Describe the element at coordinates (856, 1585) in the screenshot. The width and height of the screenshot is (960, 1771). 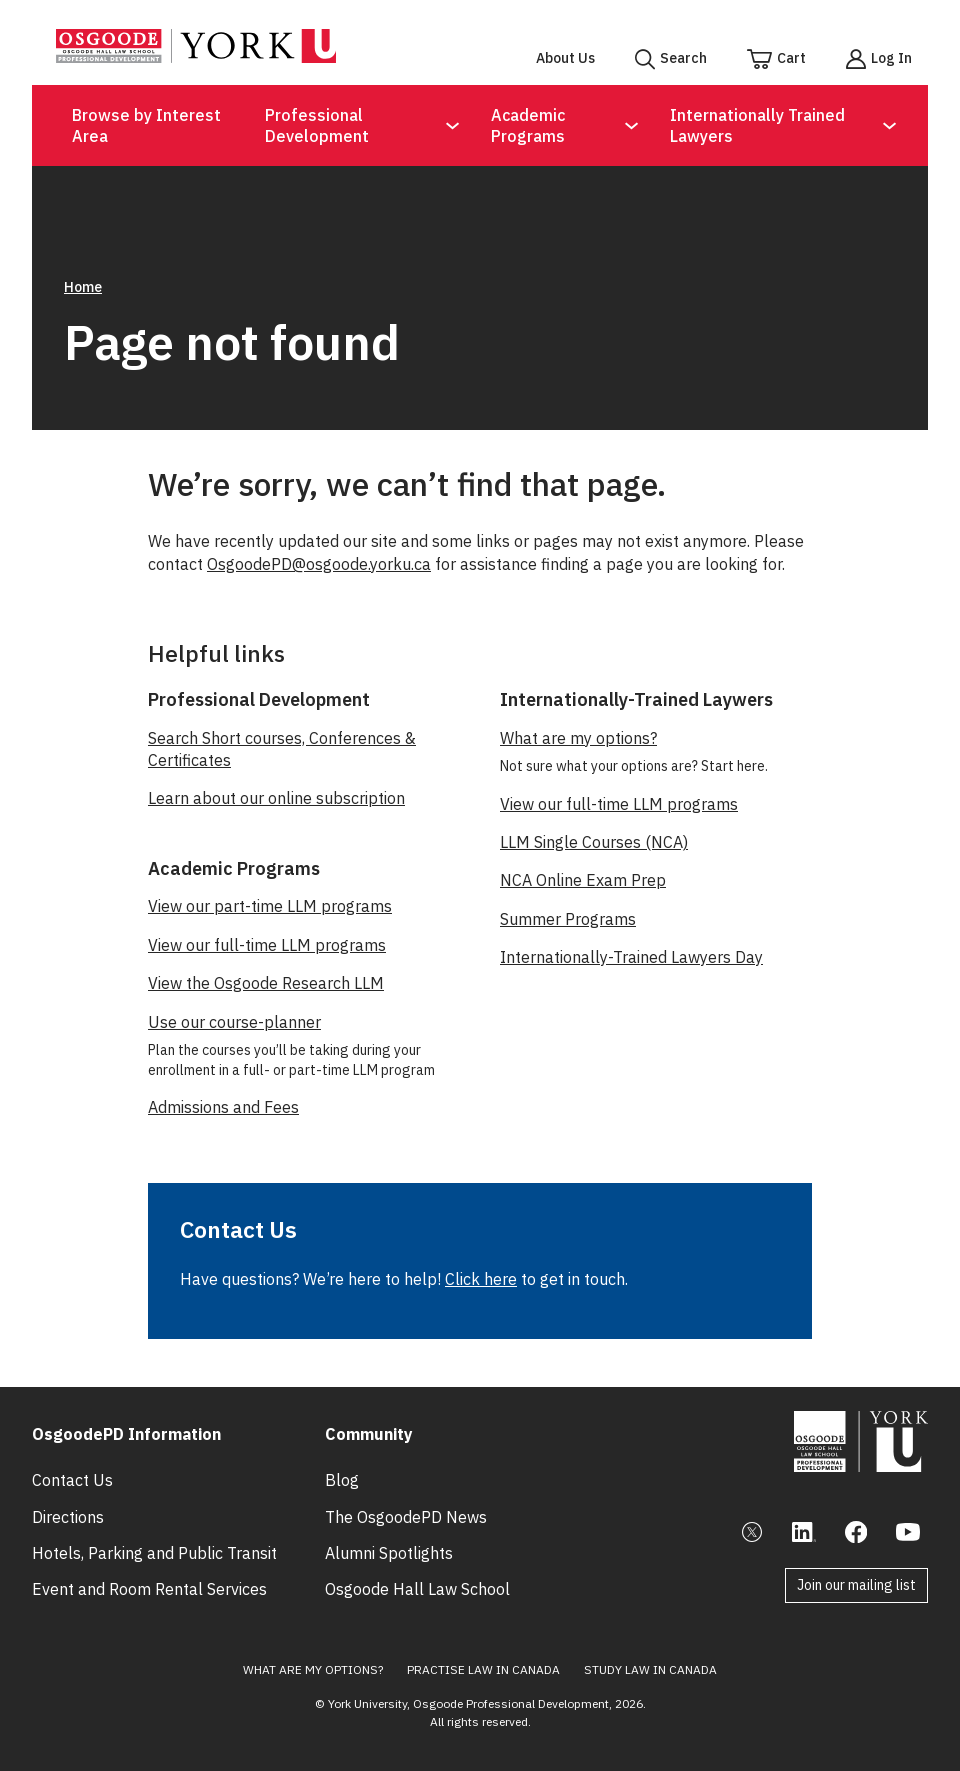
I see `Join our mailing list` at that location.